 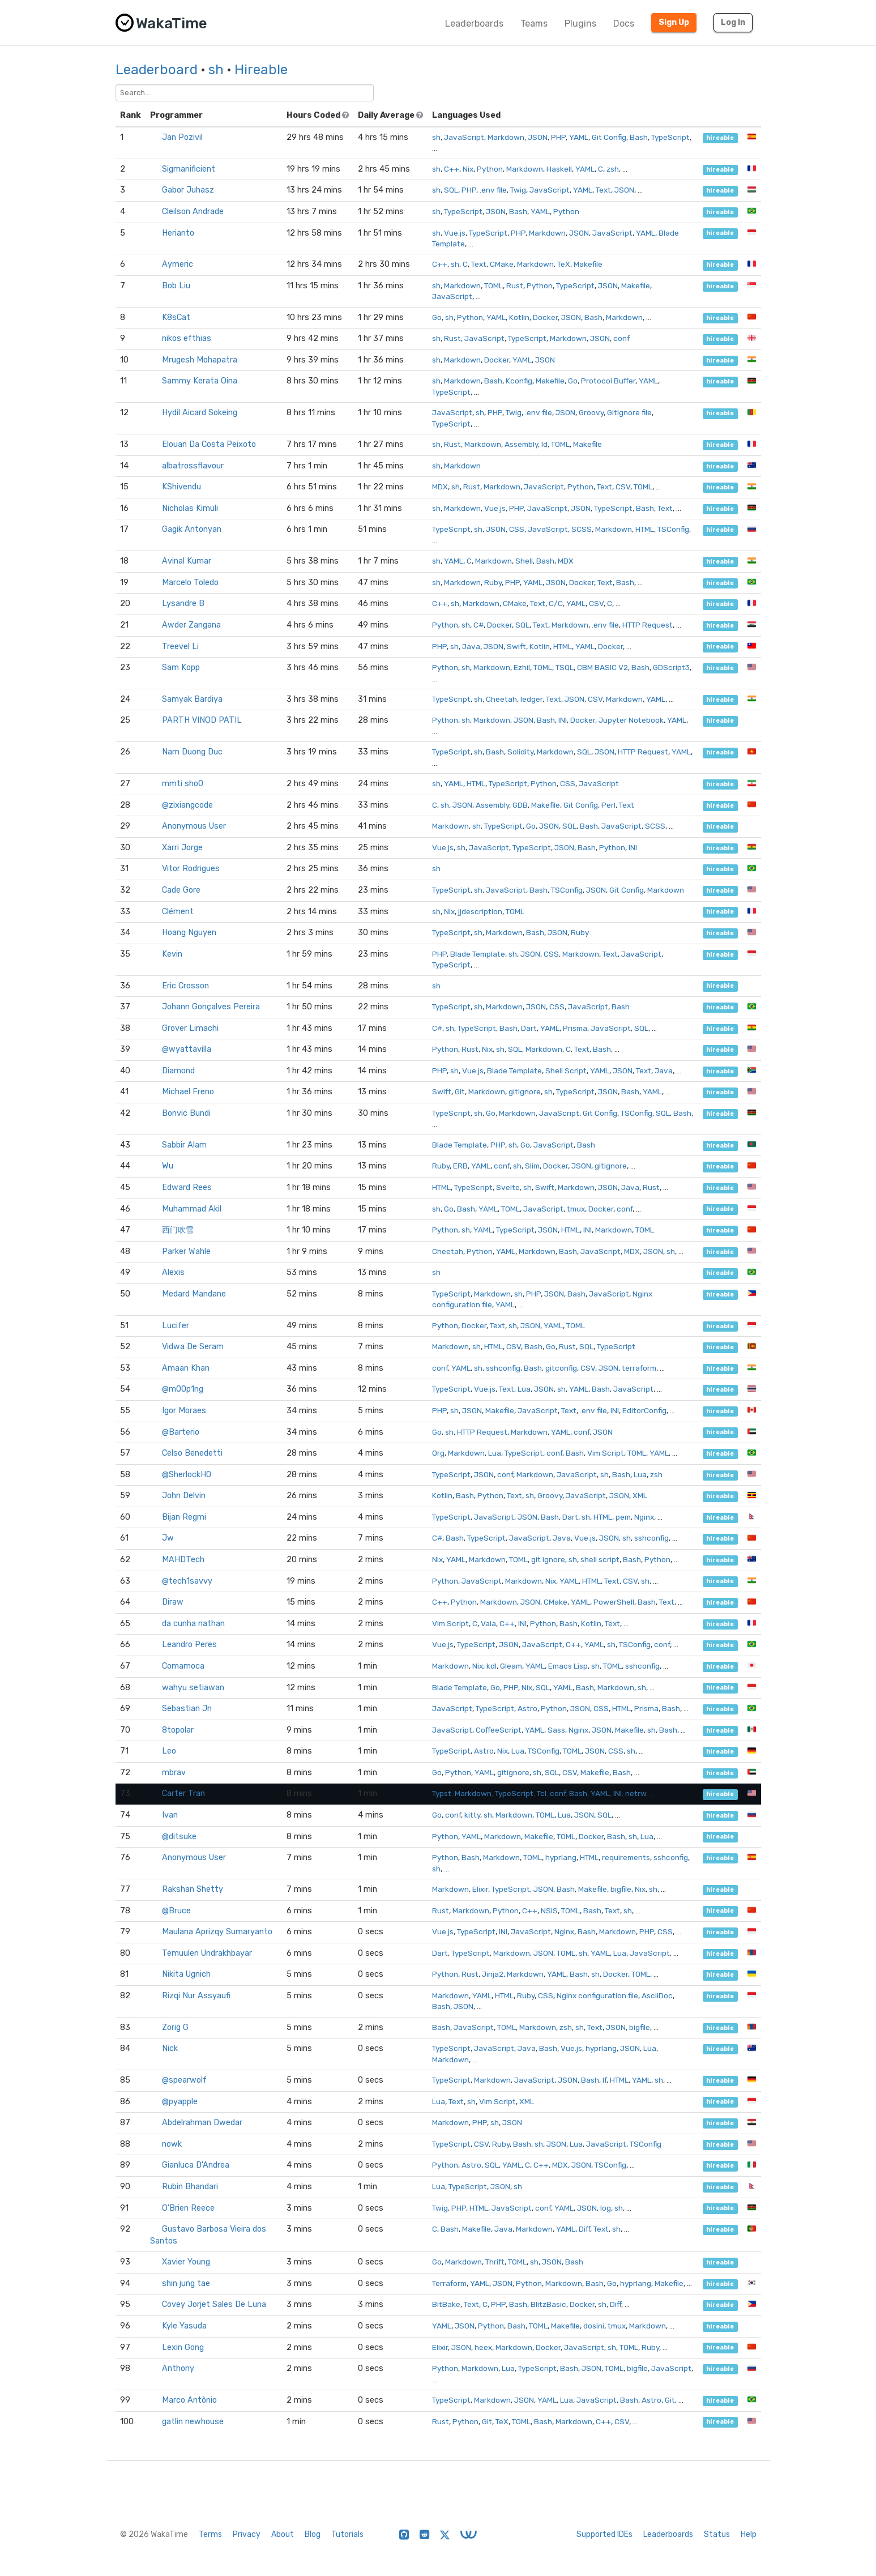 What do you see at coordinates (192, 1889) in the screenshot?
I see `Rakshan Shetty` at bounding box center [192, 1889].